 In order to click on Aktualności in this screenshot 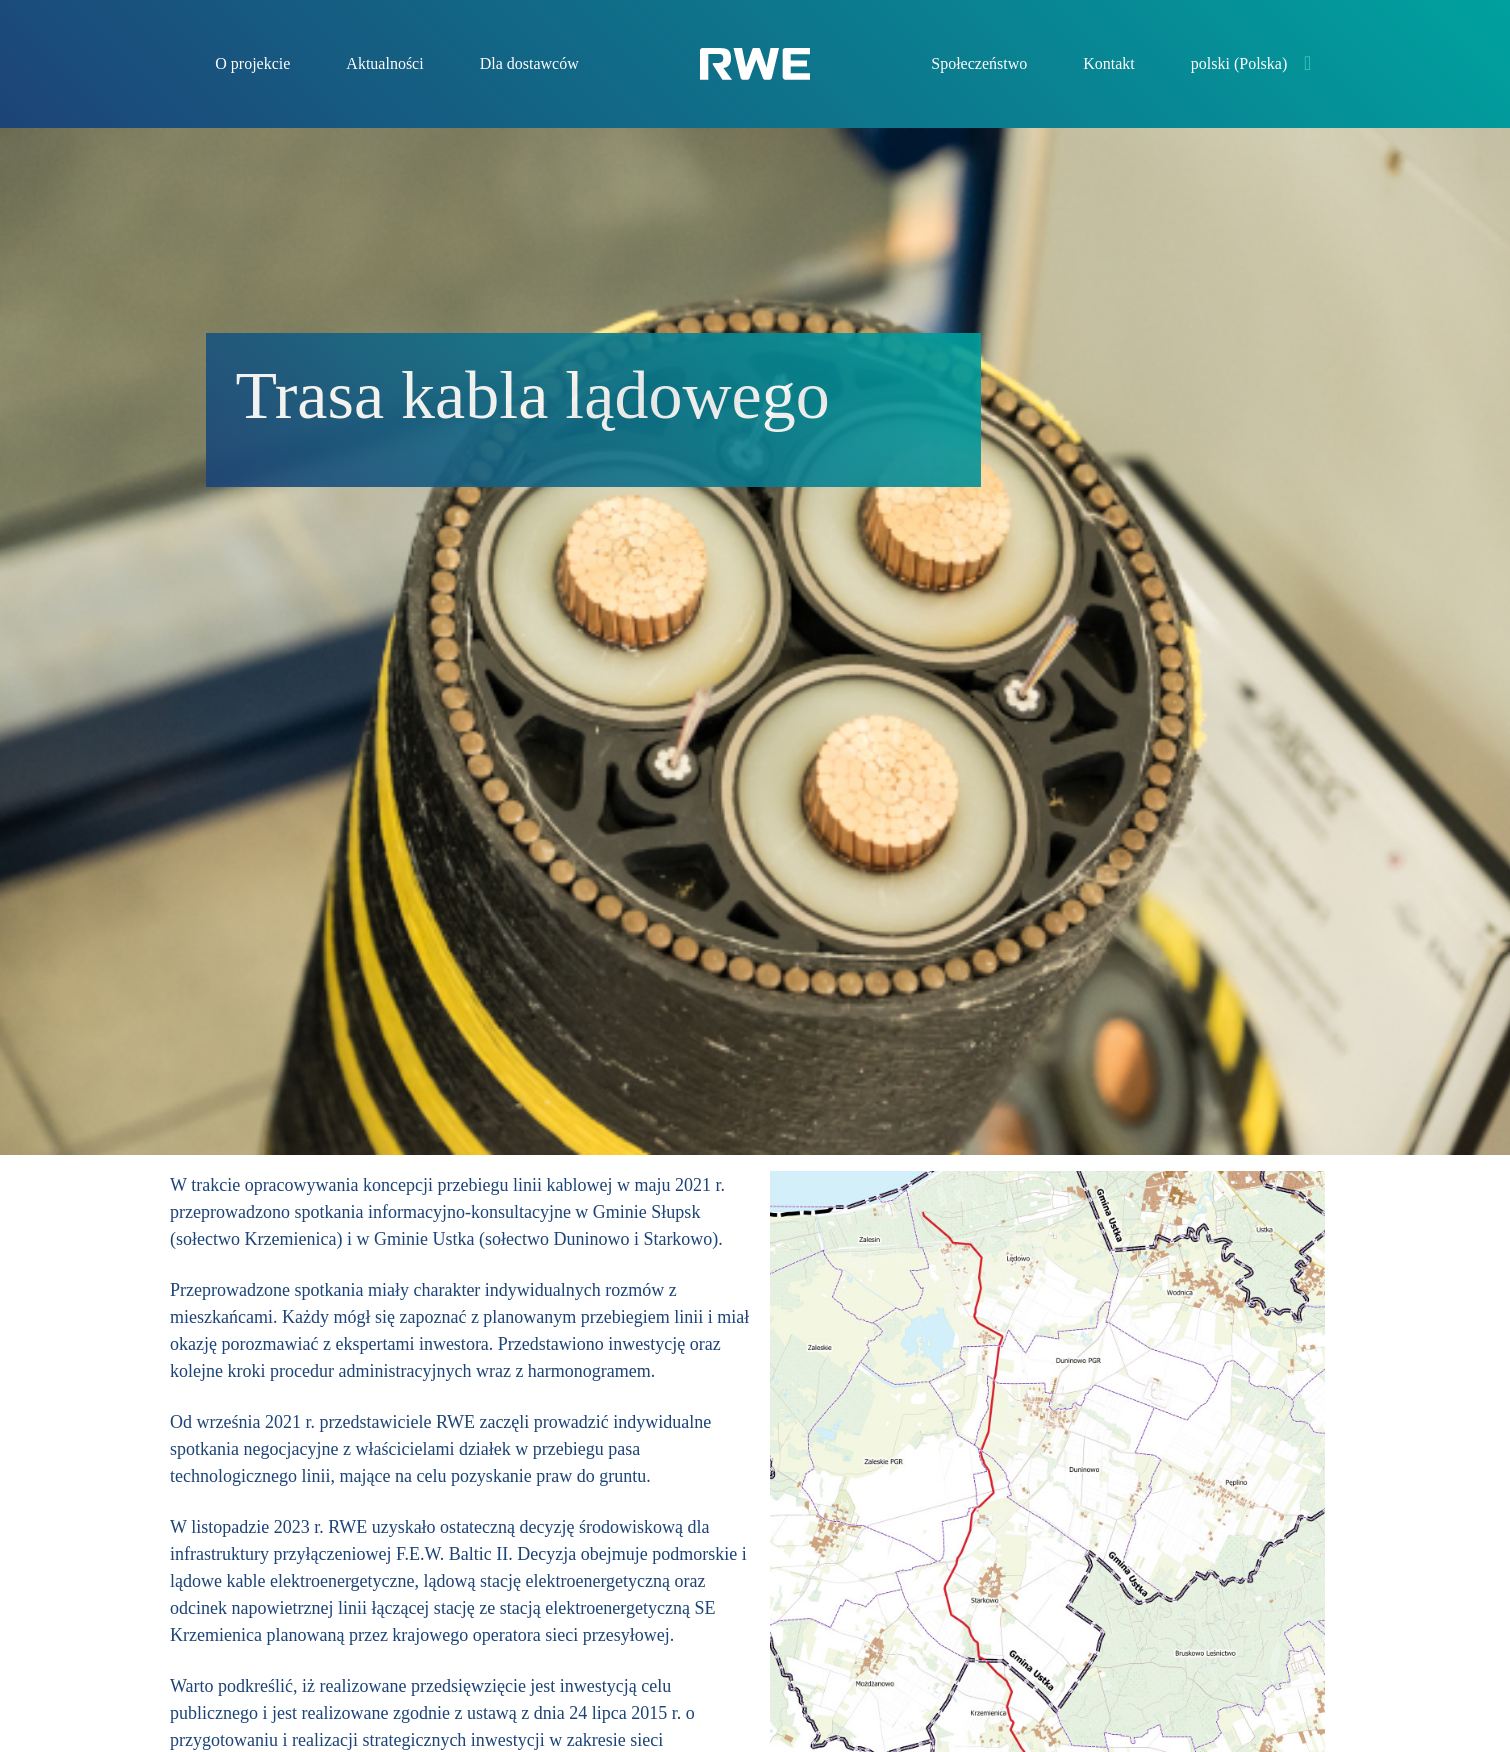, I will do `click(384, 63)`.